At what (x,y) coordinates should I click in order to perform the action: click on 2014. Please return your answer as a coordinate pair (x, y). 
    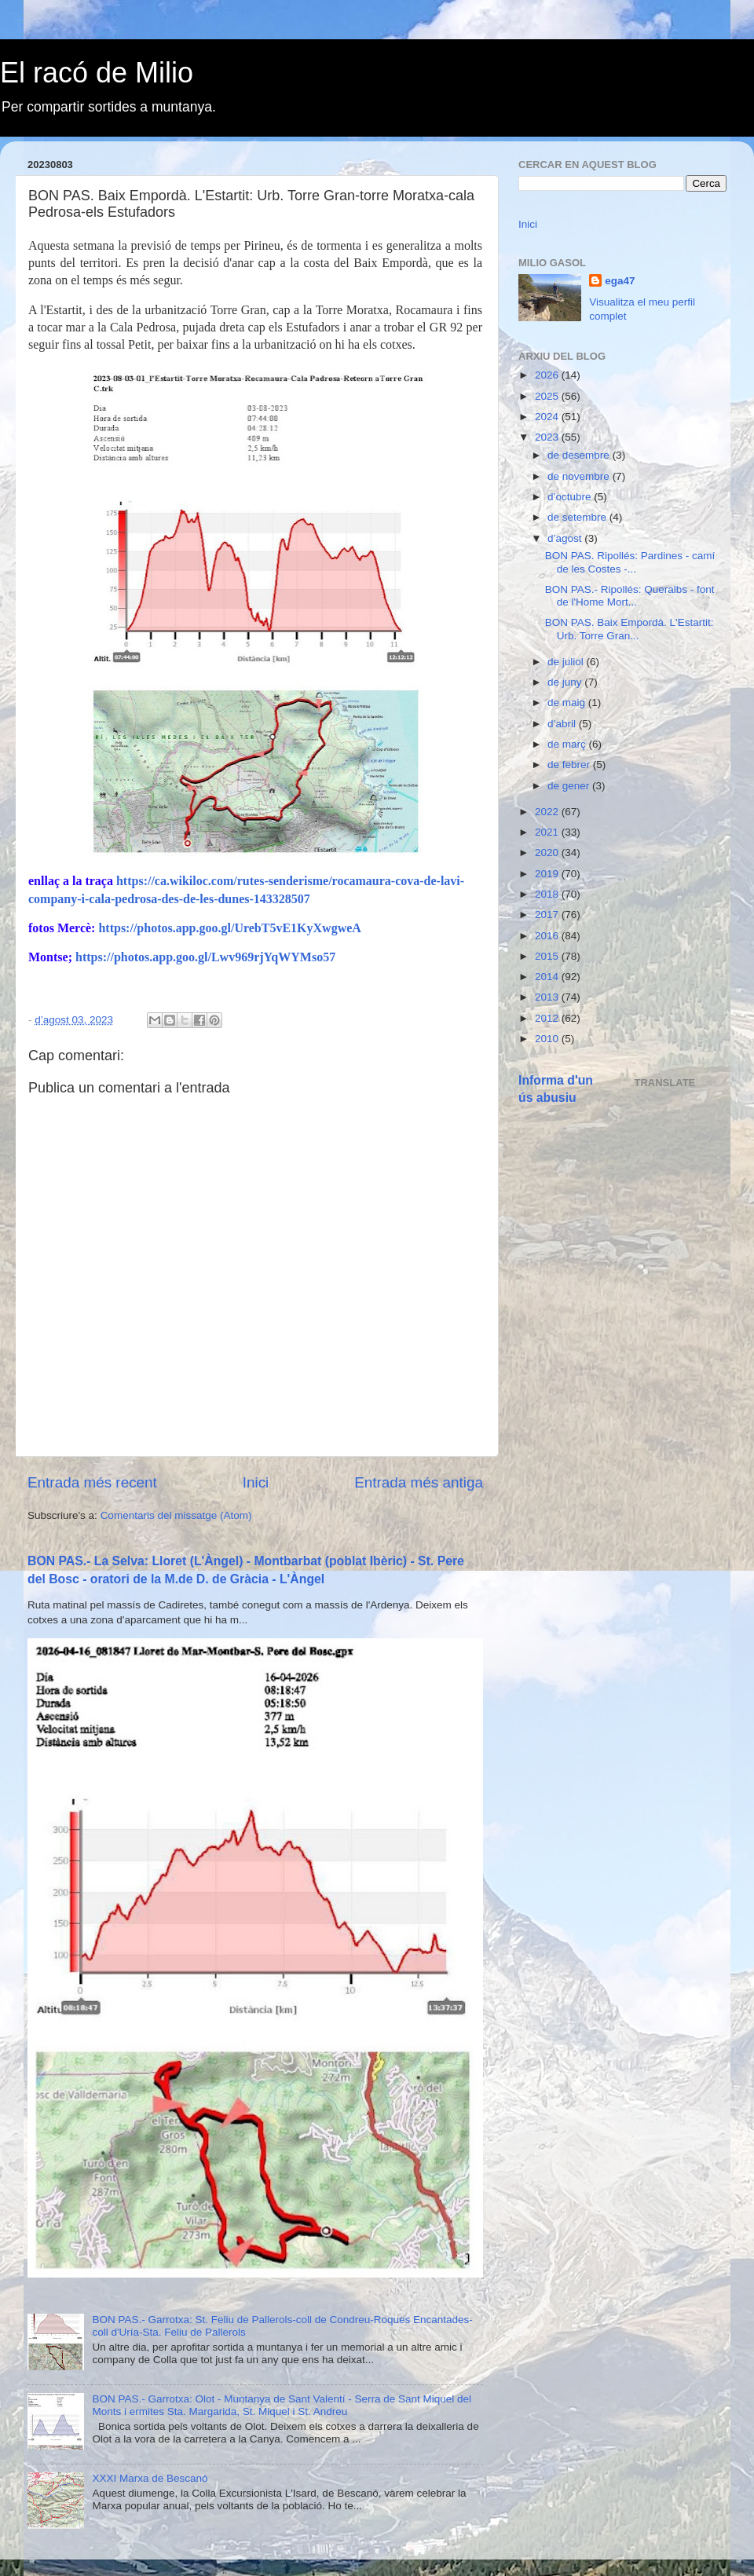
    Looking at the image, I should click on (548, 976).